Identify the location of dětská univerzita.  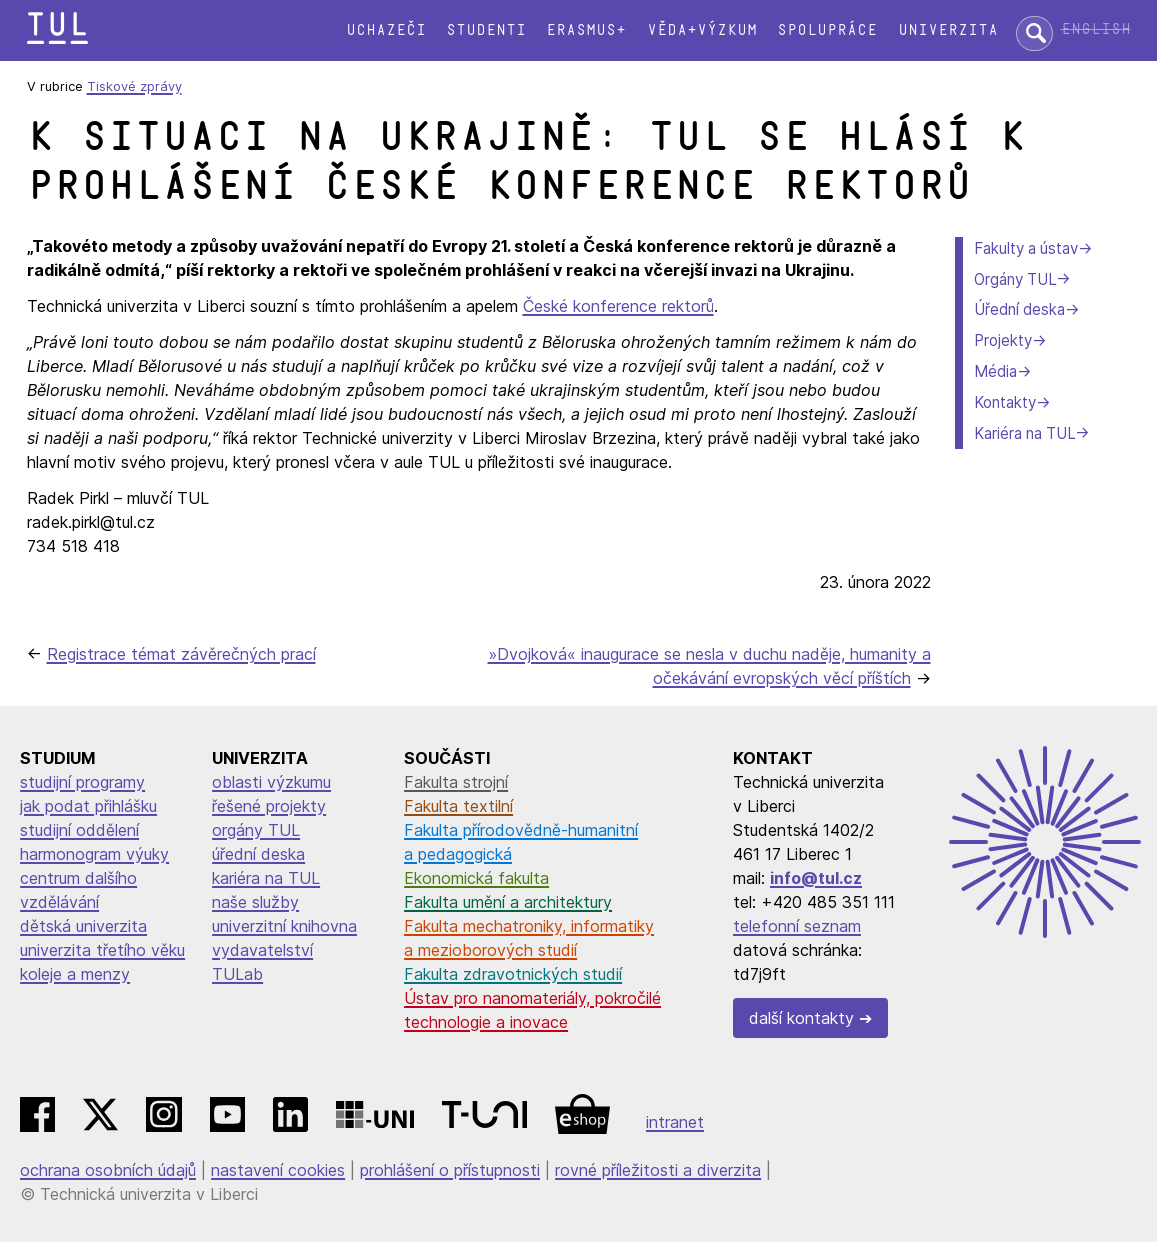
(83, 926).